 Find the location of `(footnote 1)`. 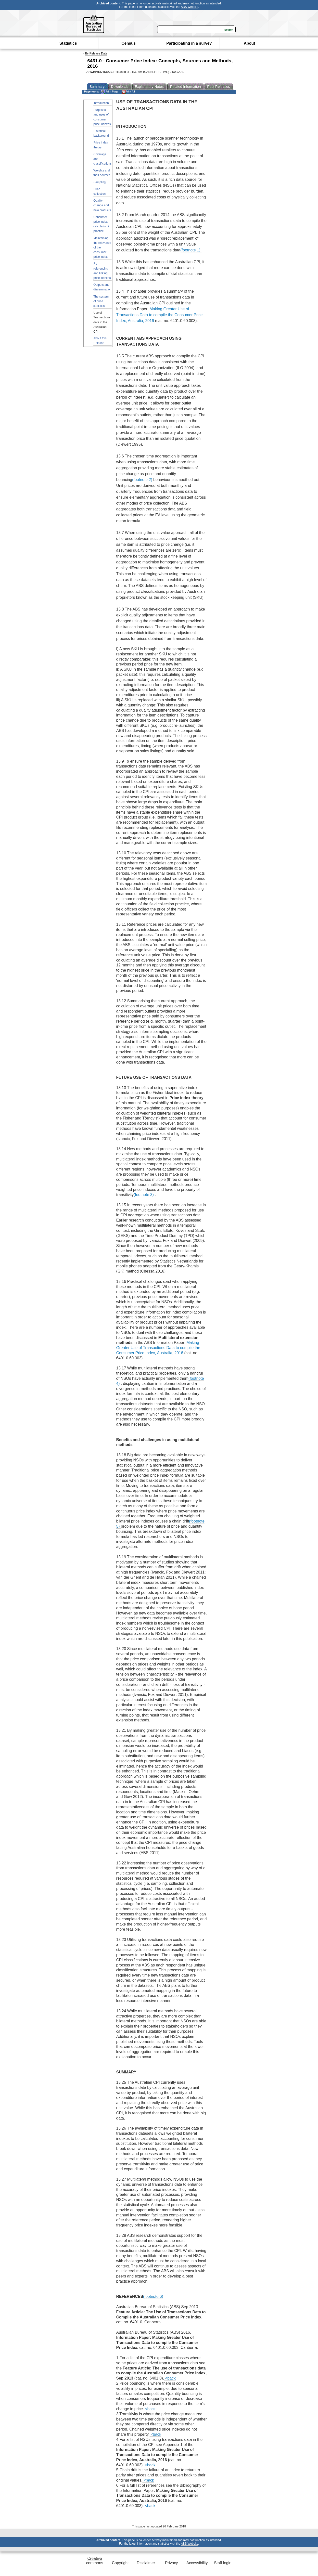

(footnote 1) is located at coordinates (191, 250).